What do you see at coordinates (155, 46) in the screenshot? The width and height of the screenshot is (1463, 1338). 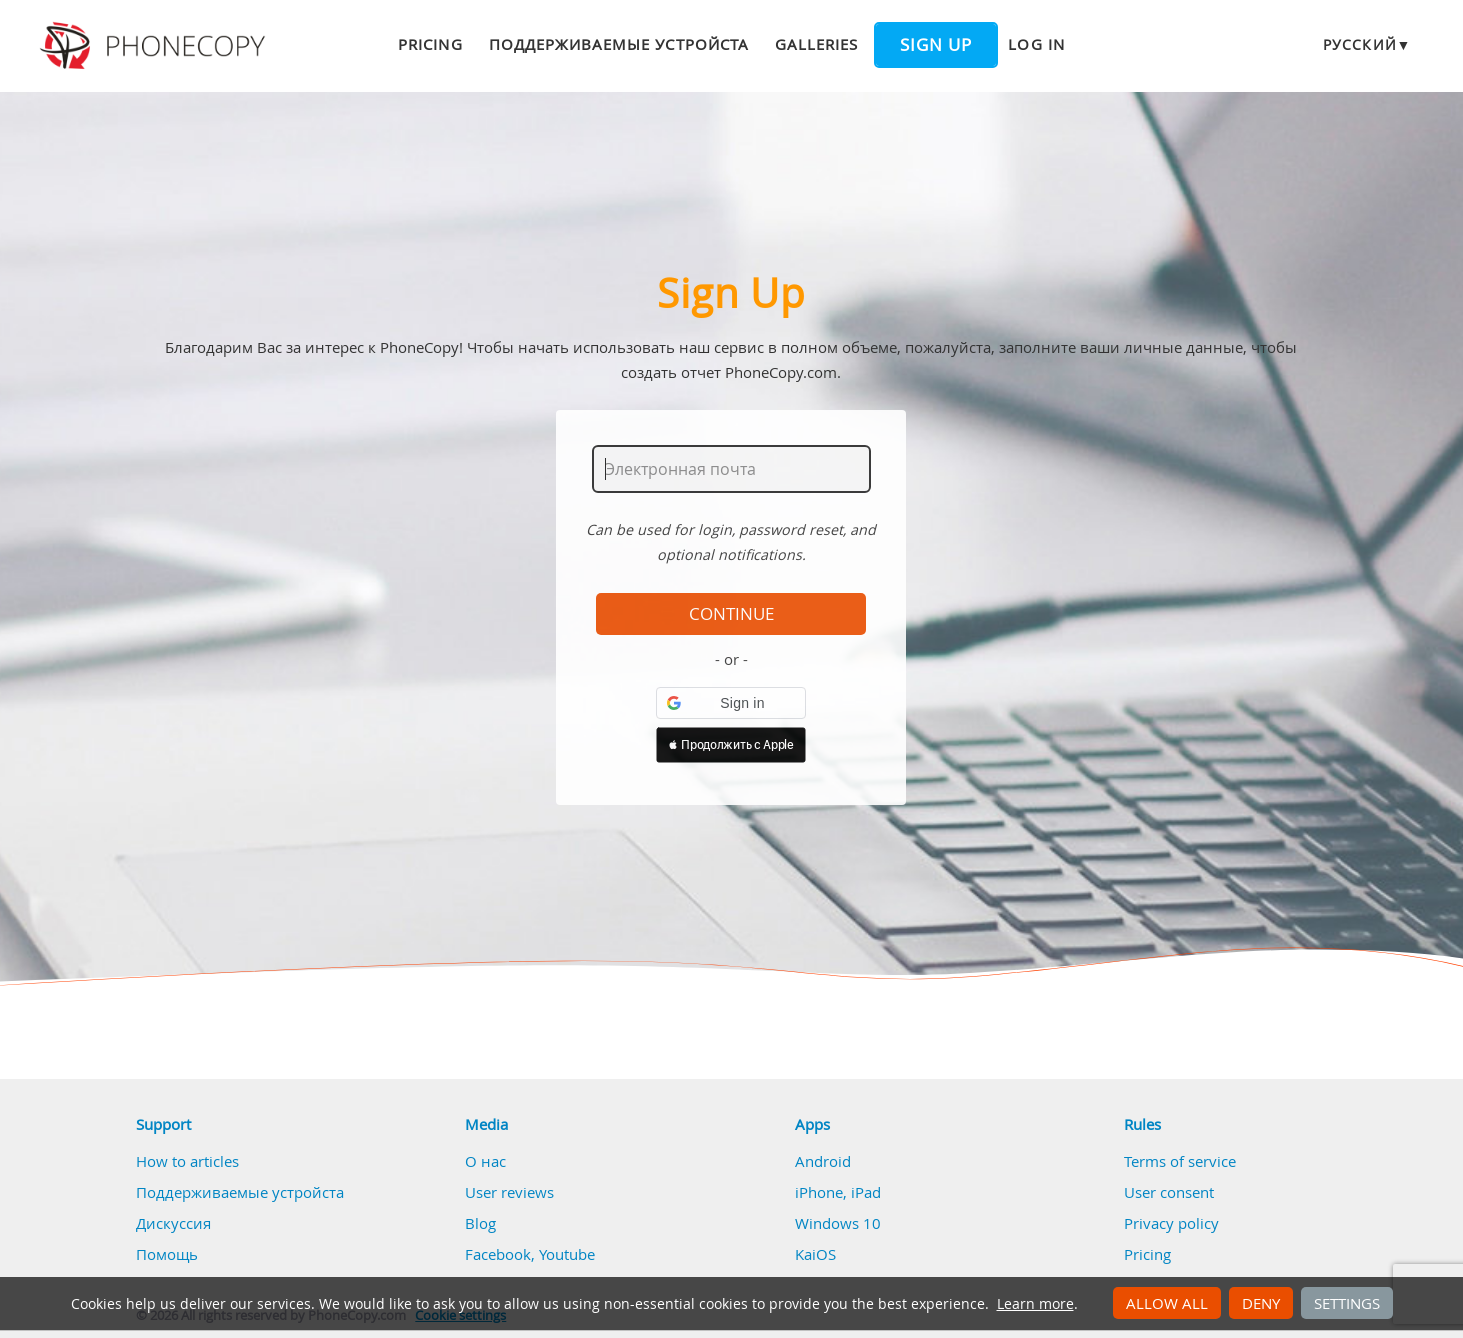 I see `Phonecopy - Your Personal Cloud` at bounding box center [155, 46].